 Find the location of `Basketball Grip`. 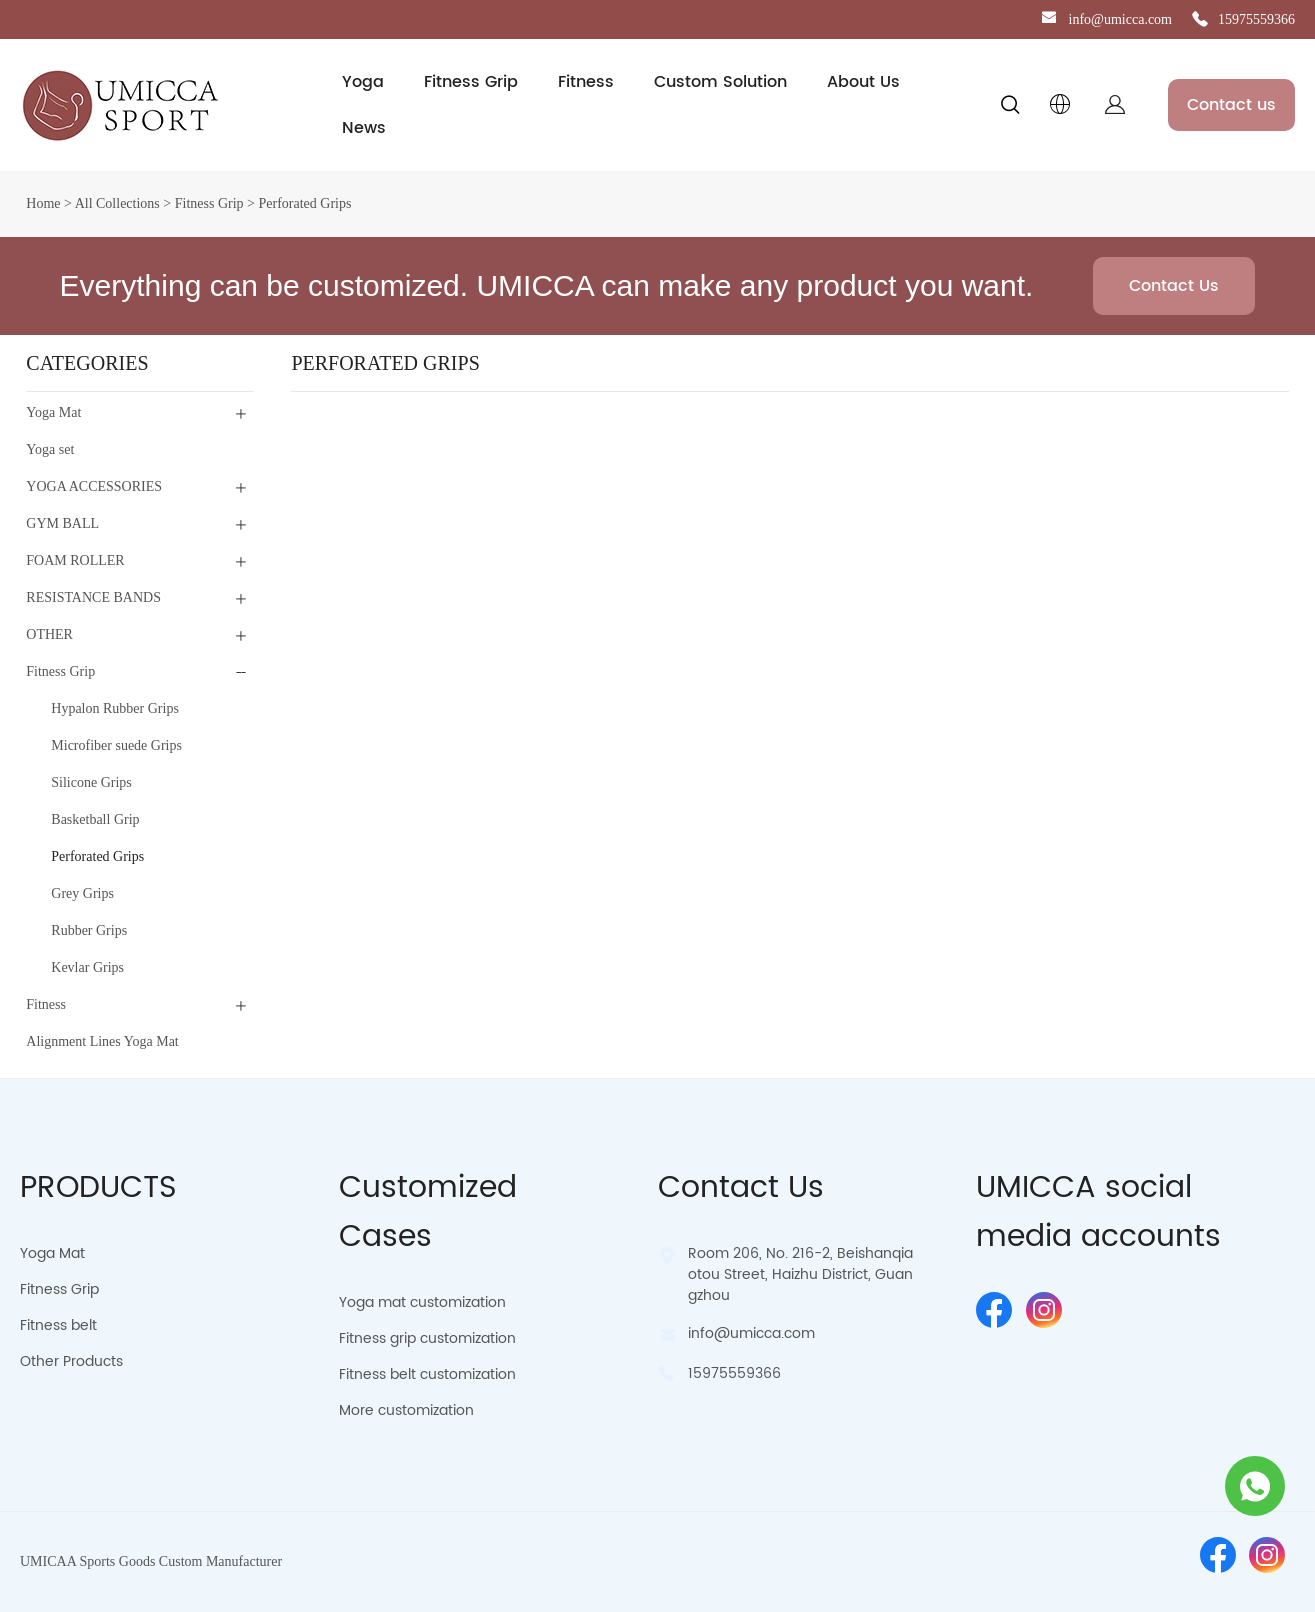

Basketball Grip is located at coordinates (95, 819).